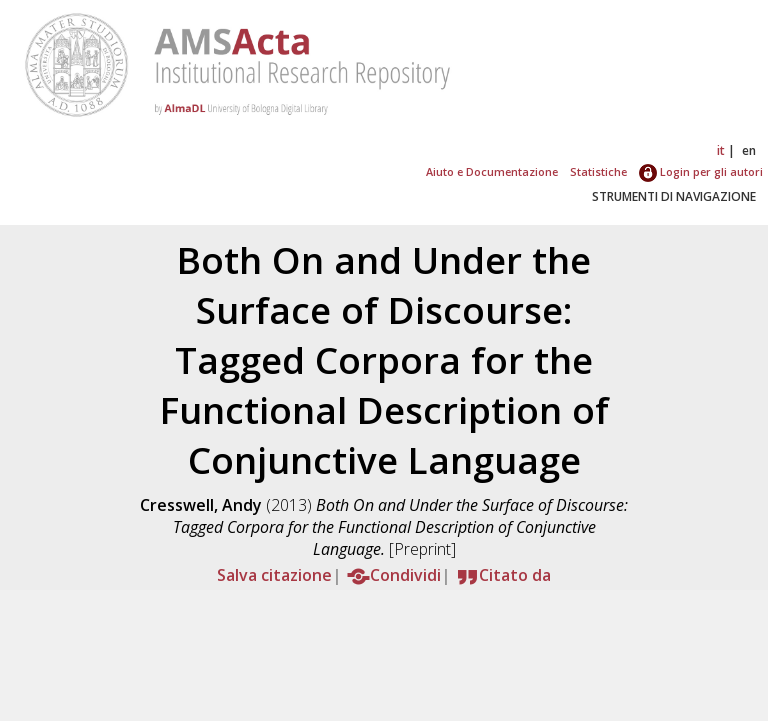 The width and height of the screenshot is (768, 721). What do you see at coordinates (492, 171) in the screenshot?
I see `Aiuto e Documentazione` at bounding box center [492, 171].